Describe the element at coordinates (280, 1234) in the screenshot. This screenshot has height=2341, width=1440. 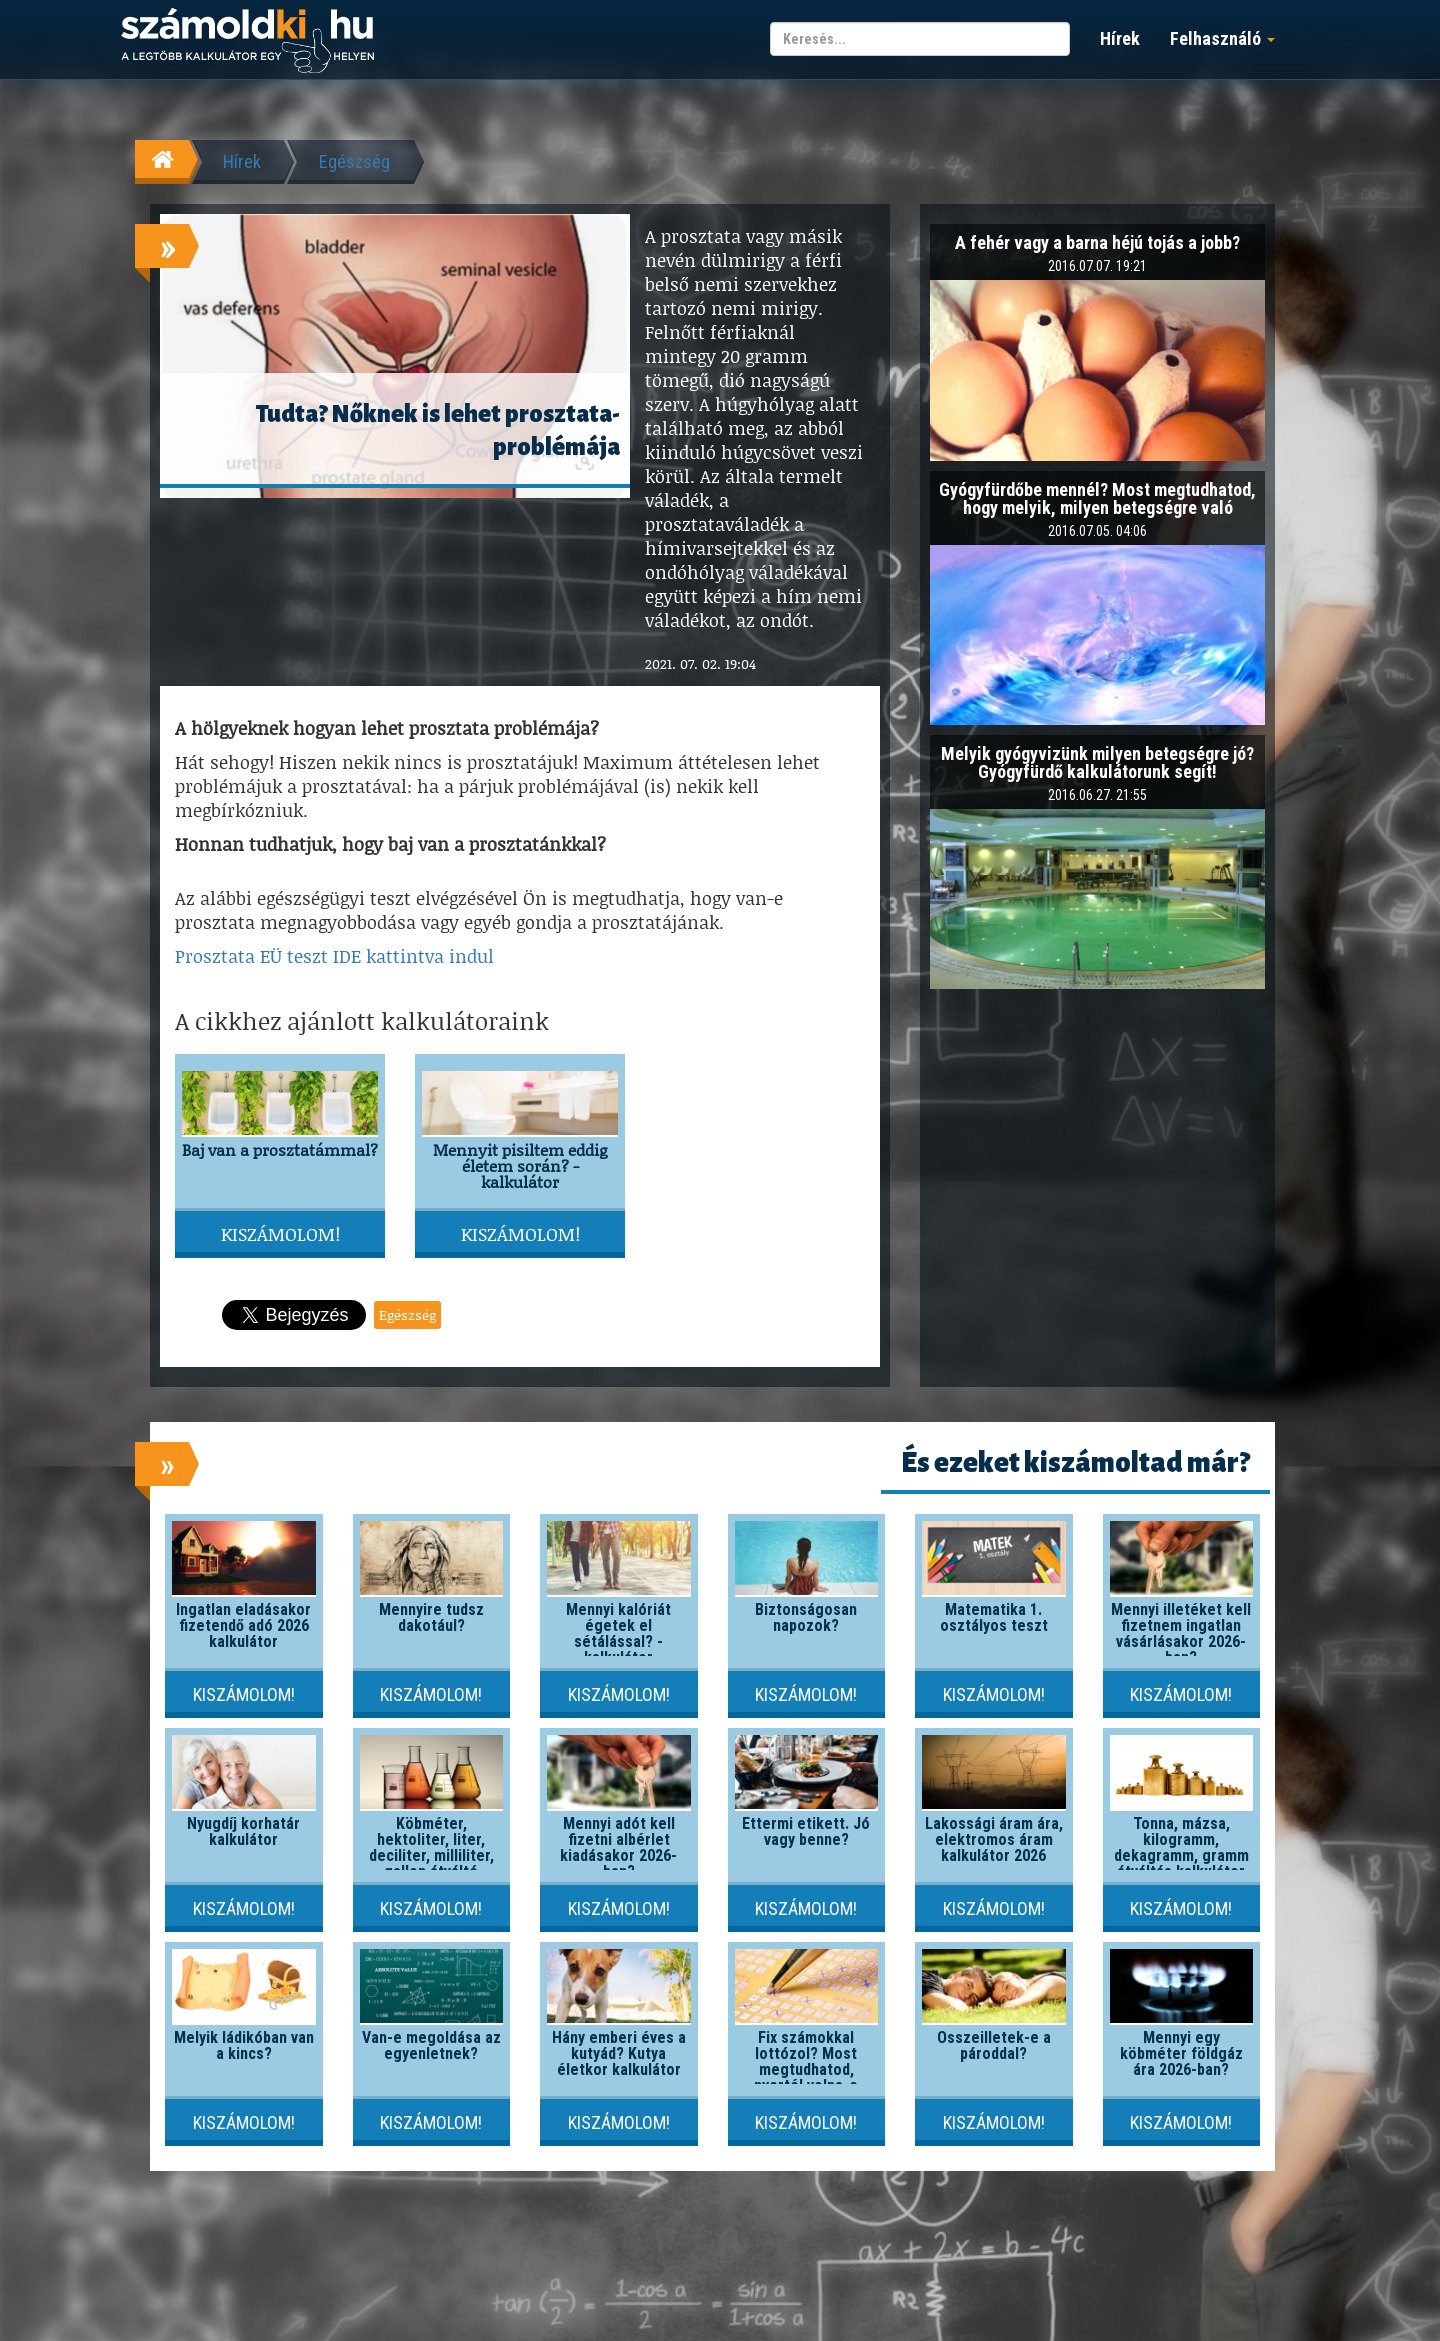
I see `Kiszámolom!` at that location.